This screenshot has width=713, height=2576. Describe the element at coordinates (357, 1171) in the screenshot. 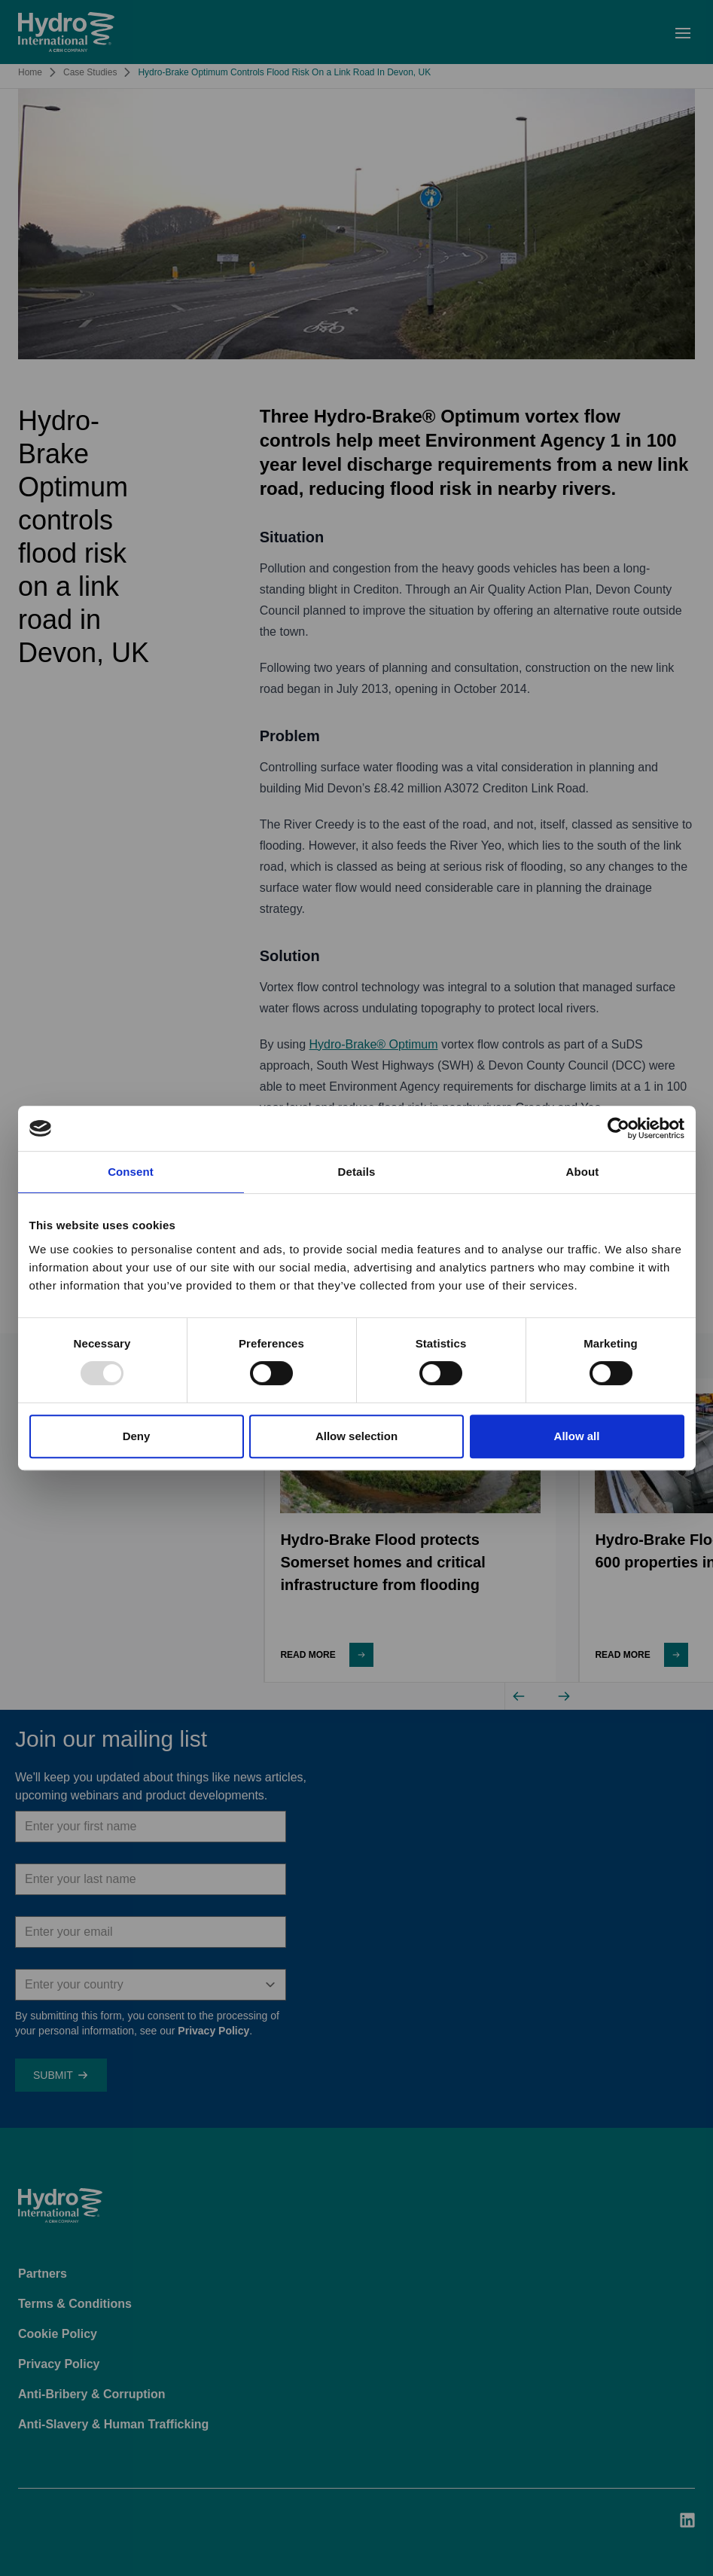

I see `Details [tab]` at that location.